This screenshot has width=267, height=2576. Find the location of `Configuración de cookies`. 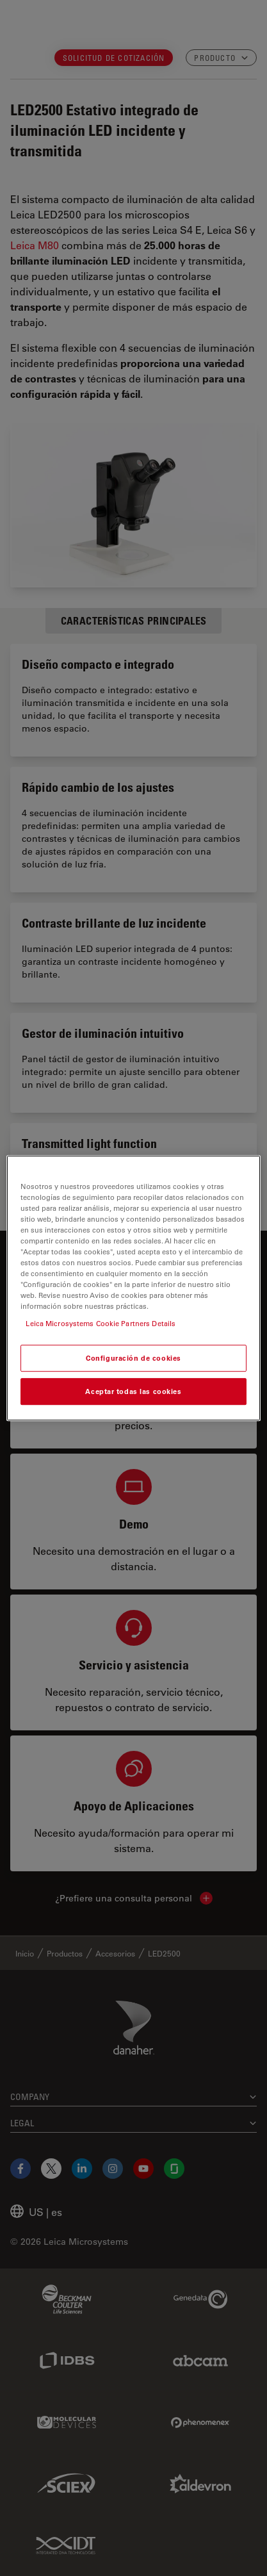

Configuración de cookies is located at coordinates (133, 1358).